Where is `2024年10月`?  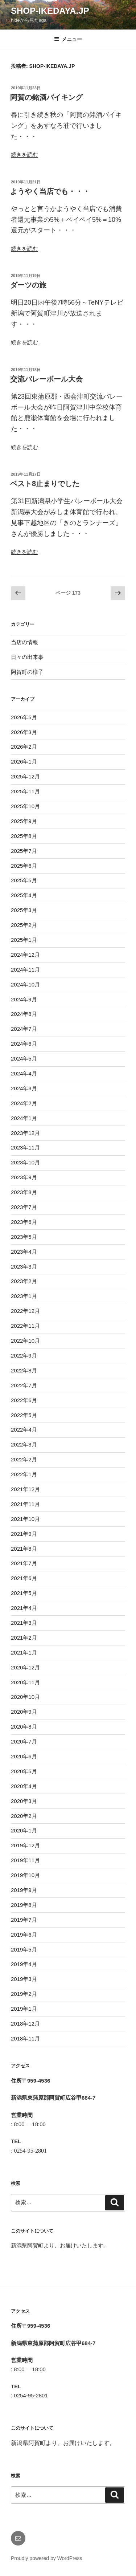
2024年10月 is located at coordinates (25, 984).